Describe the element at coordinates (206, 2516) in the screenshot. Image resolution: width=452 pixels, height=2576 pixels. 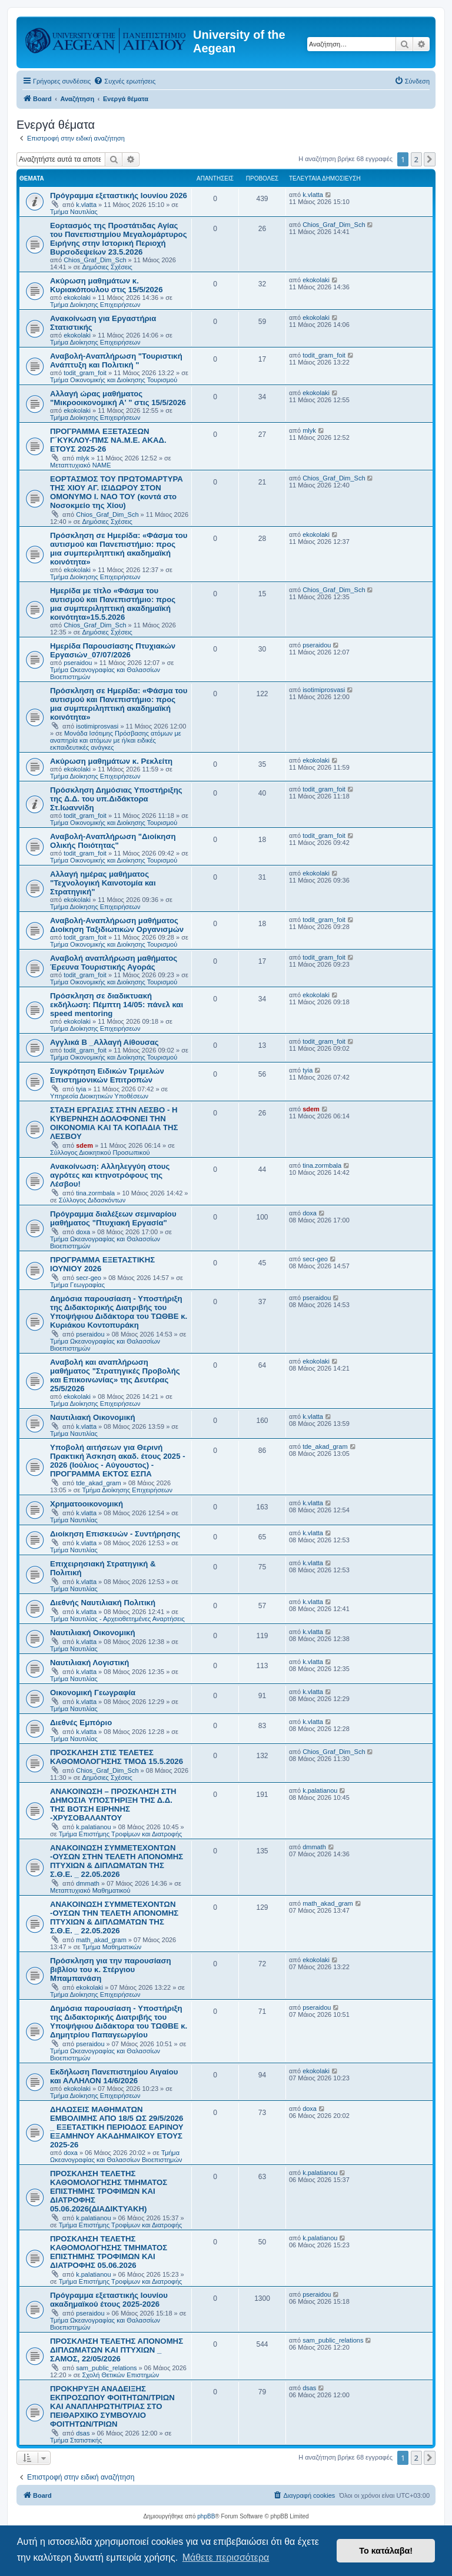
I see `phpBB` at that location.